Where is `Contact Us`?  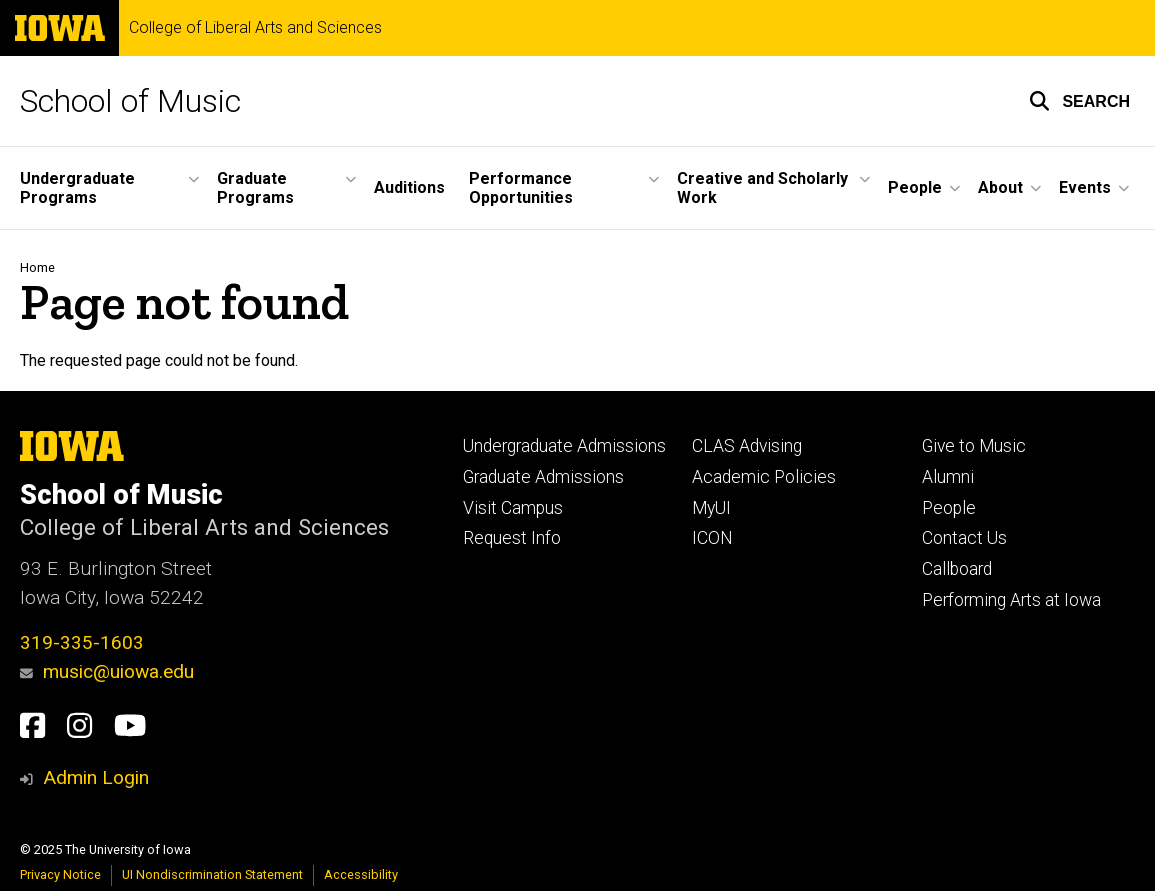 Contact Us is located at coordinates (964, 538).